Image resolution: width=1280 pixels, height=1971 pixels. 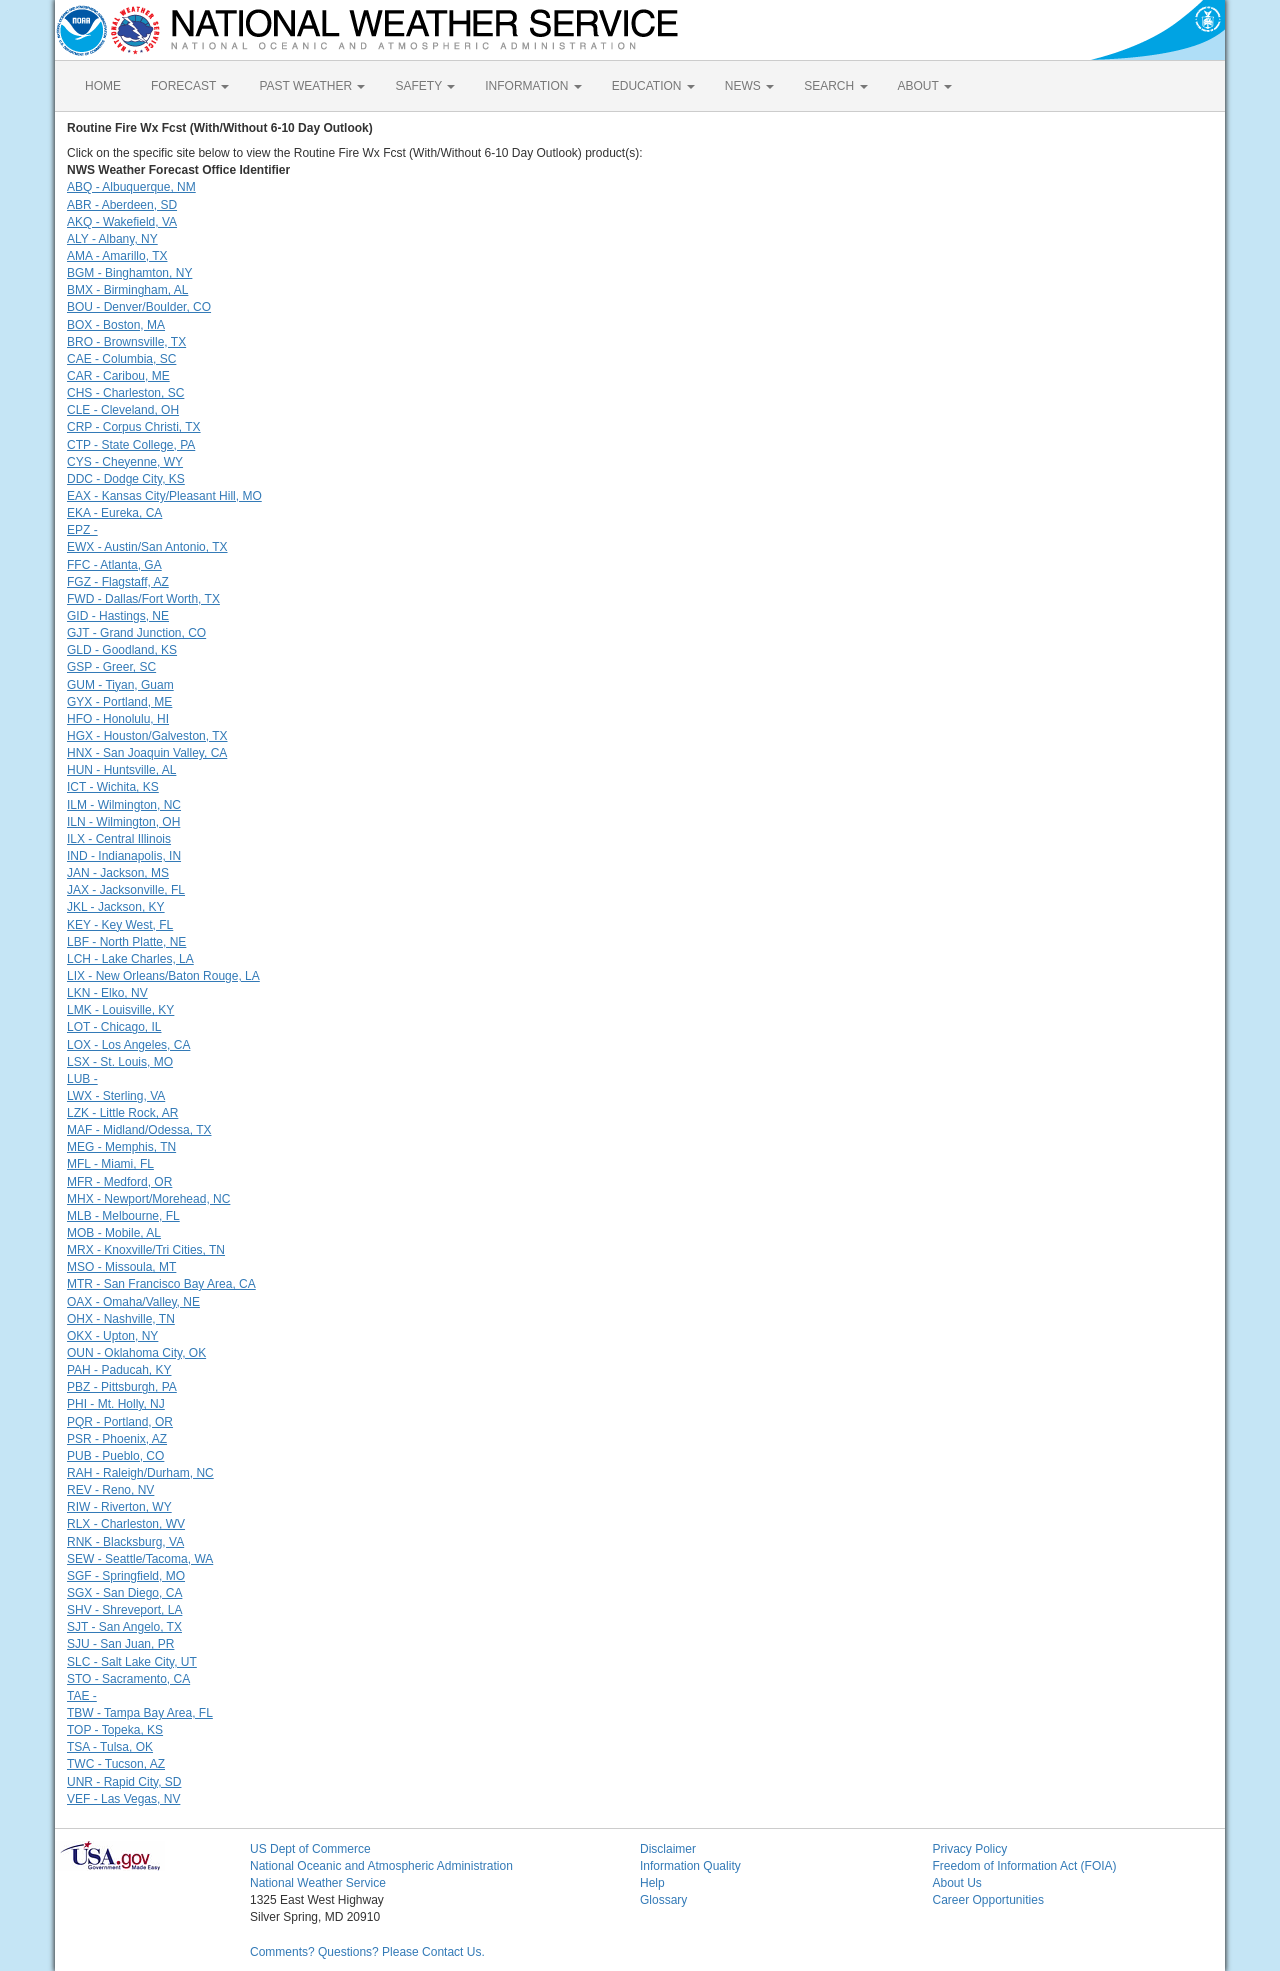 I want to click on TBW - Tampa Bay Area, FL, so click(x=140, y=1713).